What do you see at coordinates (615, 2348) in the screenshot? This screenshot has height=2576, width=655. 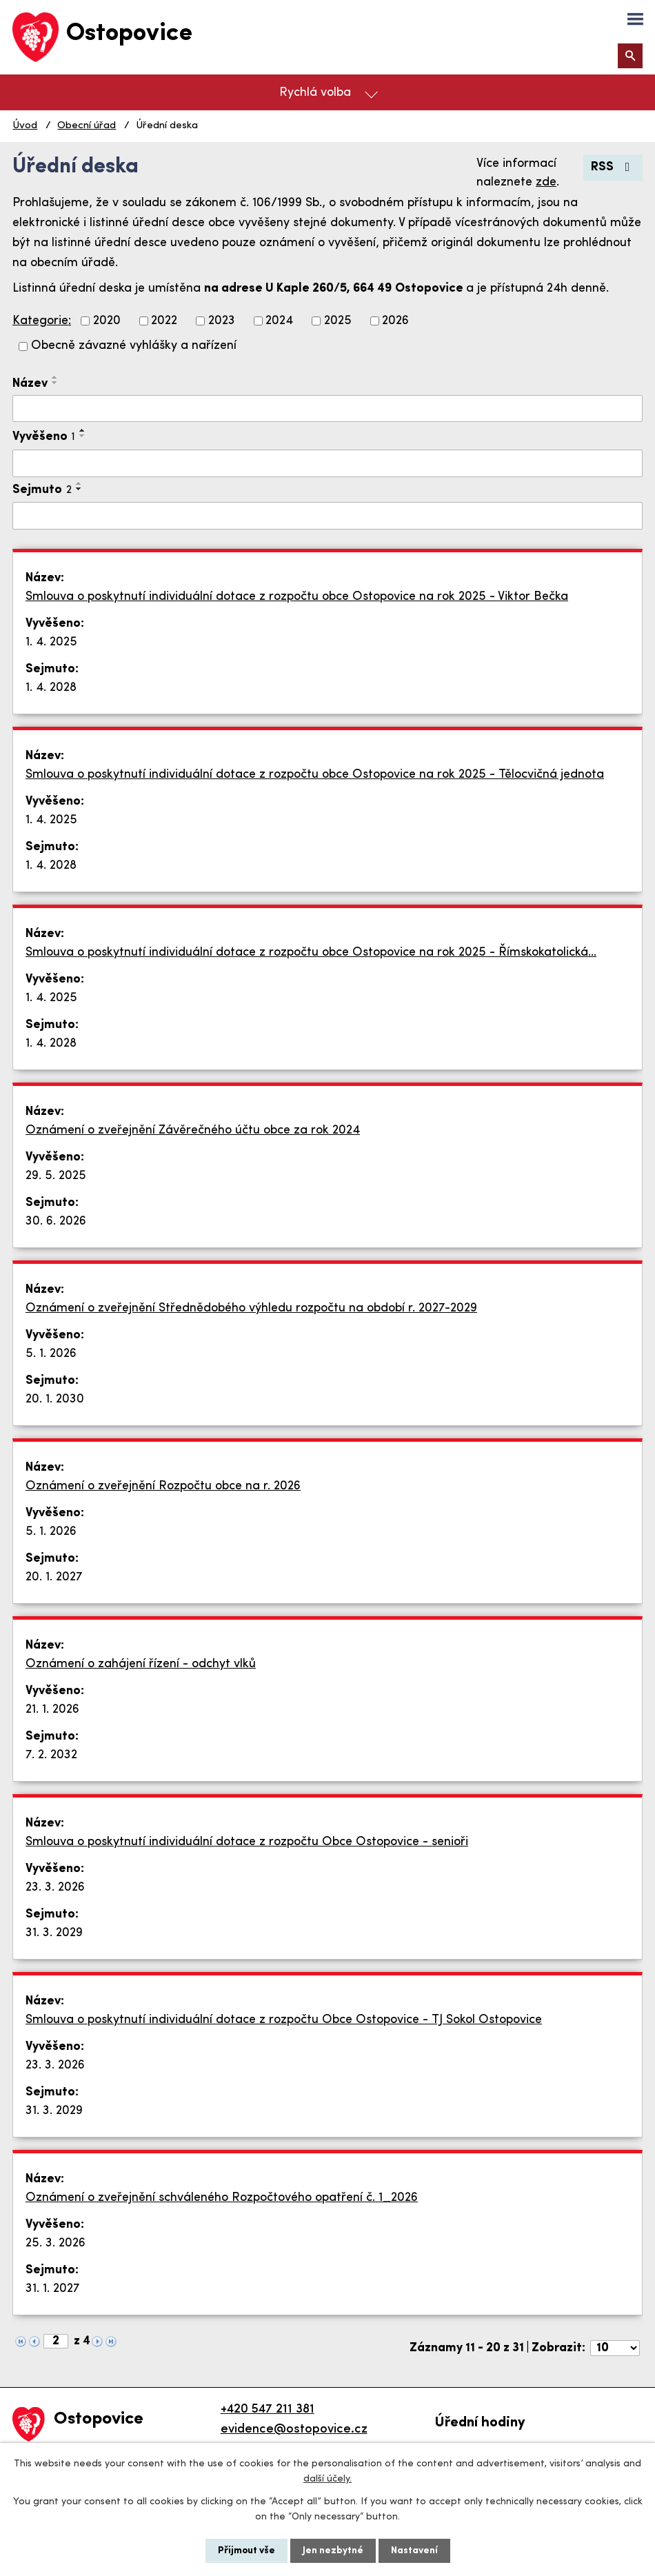 I see `[Počet oznámení na stranu]` at bounding box center [615, 2348].